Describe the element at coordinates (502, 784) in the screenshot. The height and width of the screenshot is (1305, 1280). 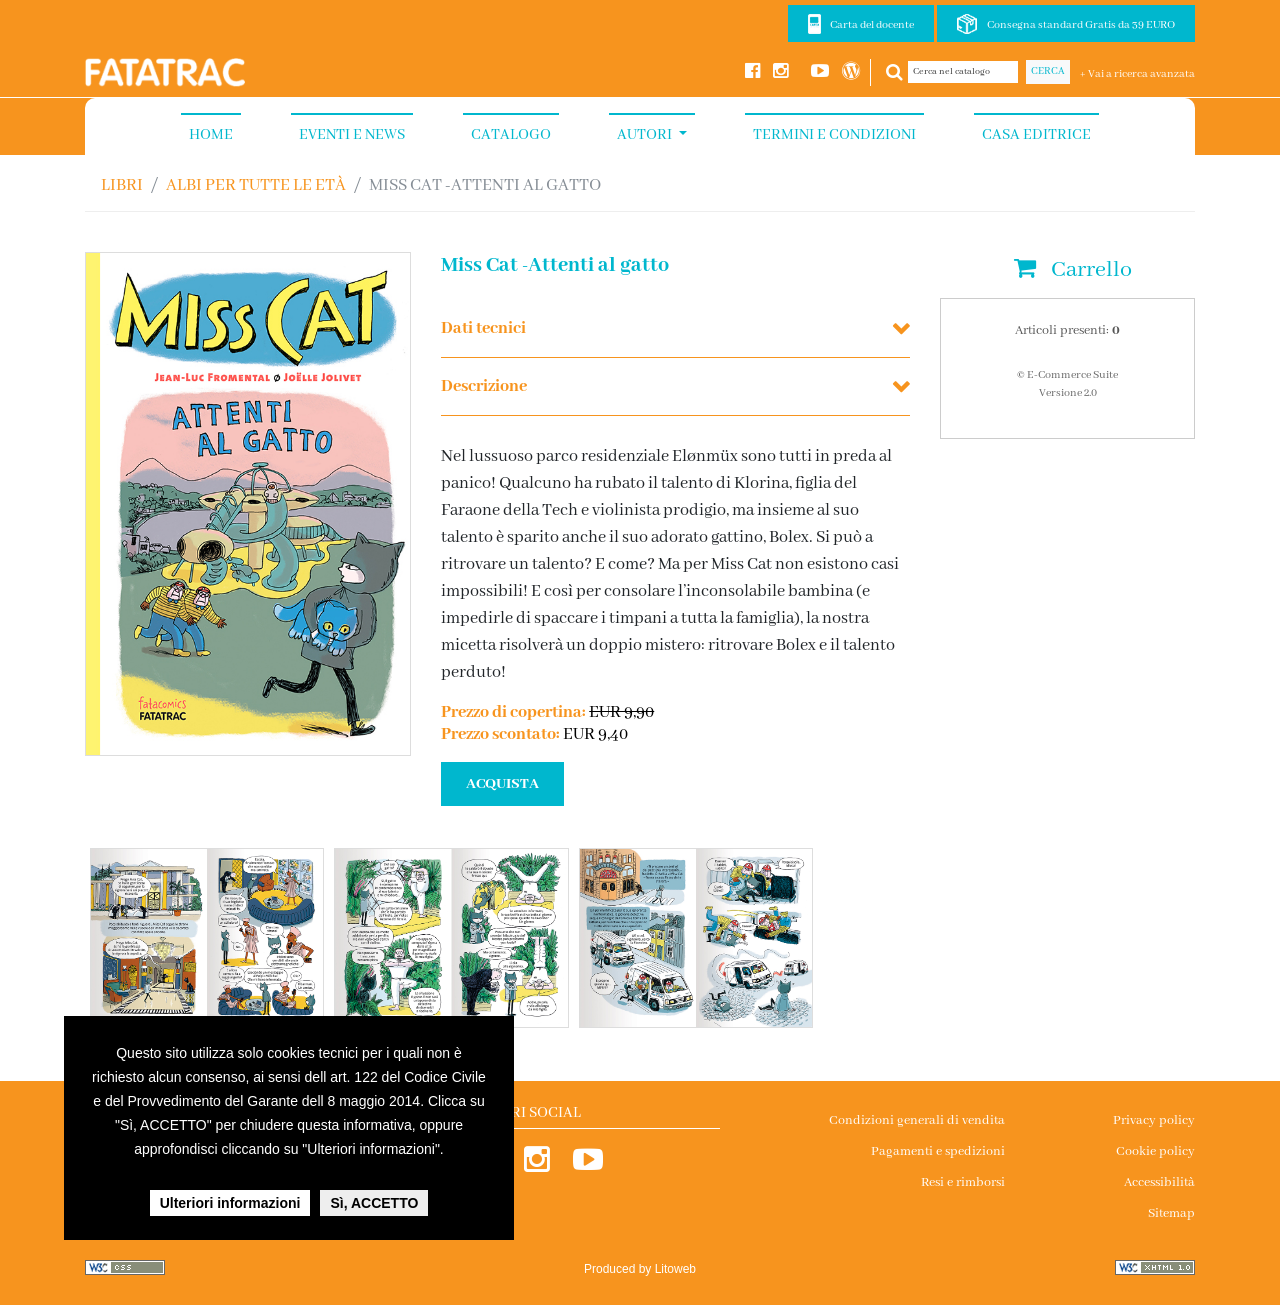
I see `ACQUISTA` at that location.